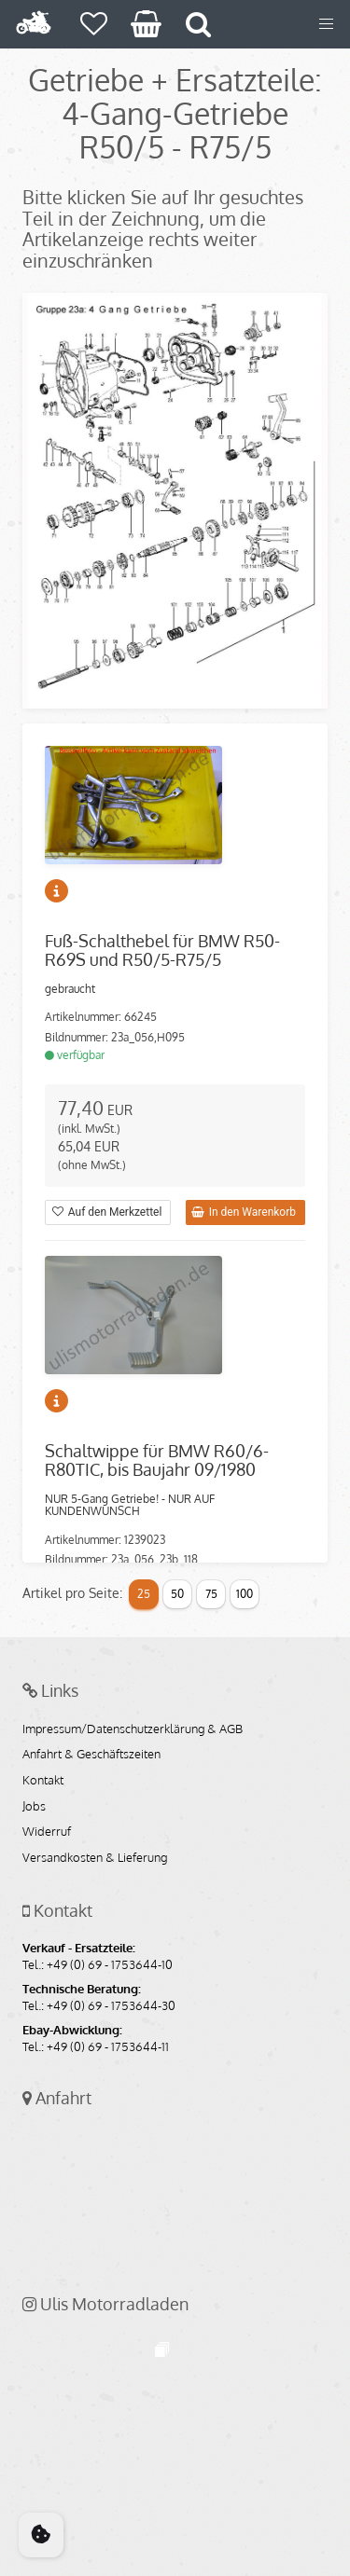 This screenshot has width=350, height=2576. I want to click on Jobs, so click(34, 1806).